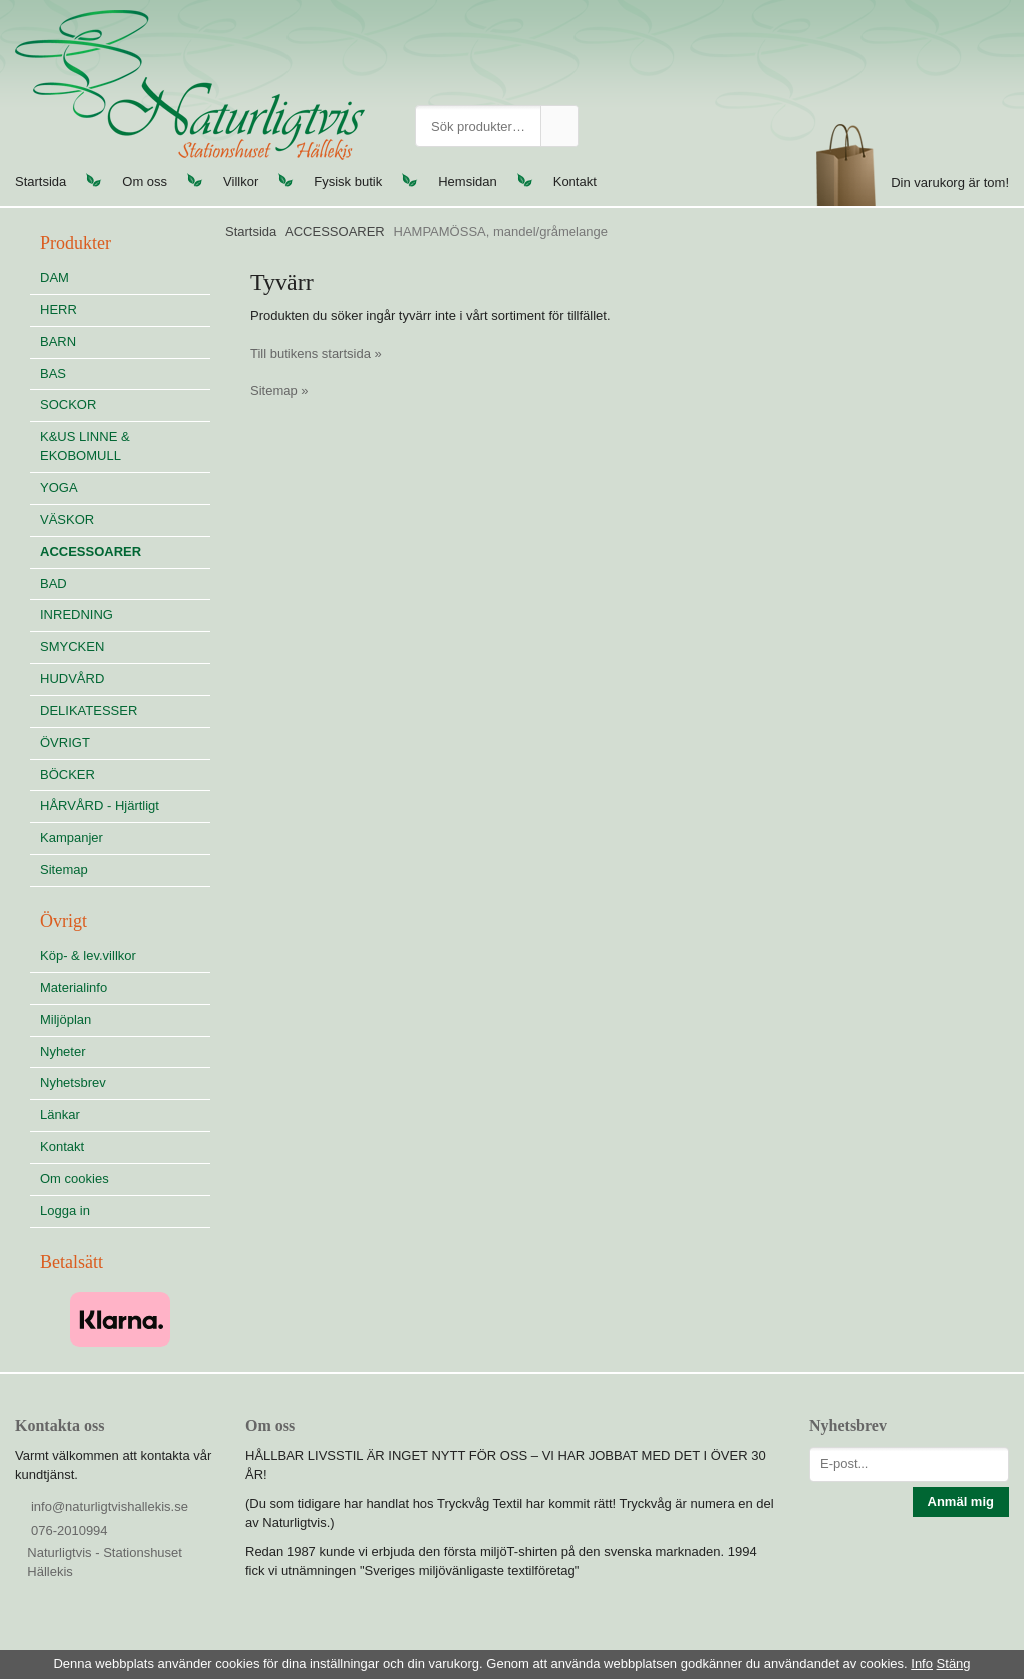 The image size is (1024, 1679). I want to click on BAS, so click(53, 373).